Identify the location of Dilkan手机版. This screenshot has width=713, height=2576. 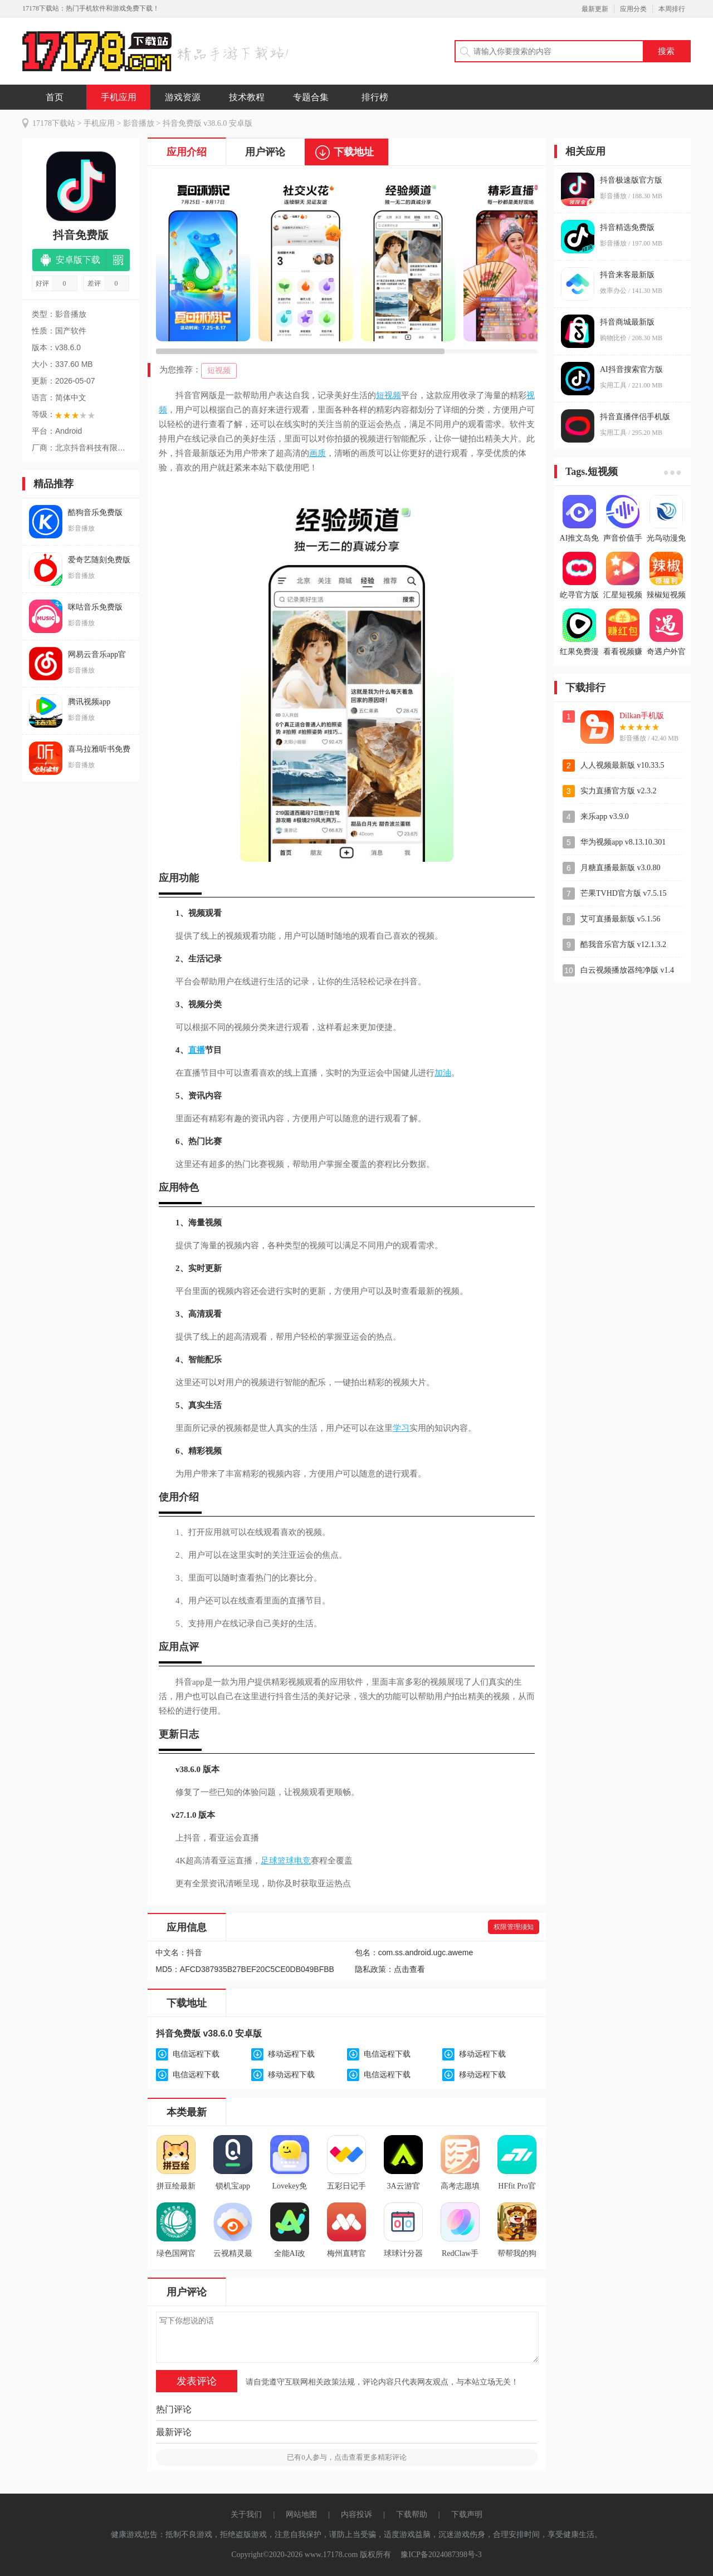
(641, 716).